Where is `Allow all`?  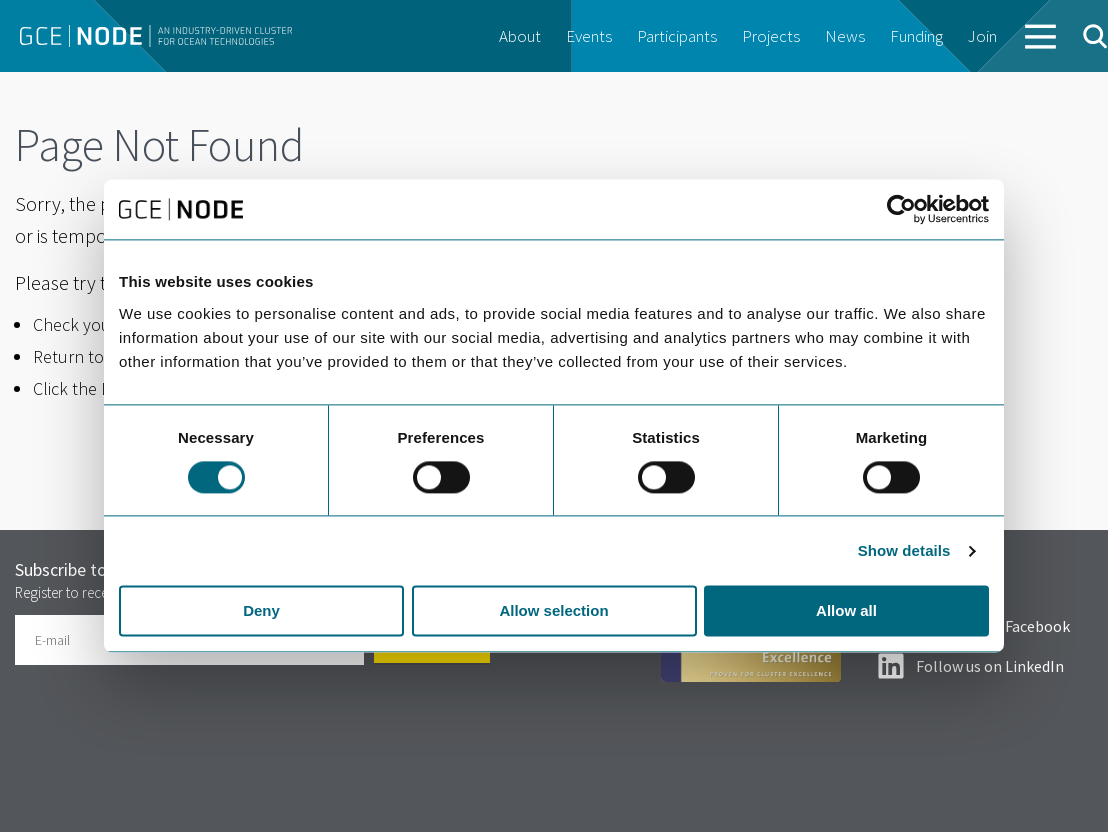 Allow all is located at coordinates (846, 611).